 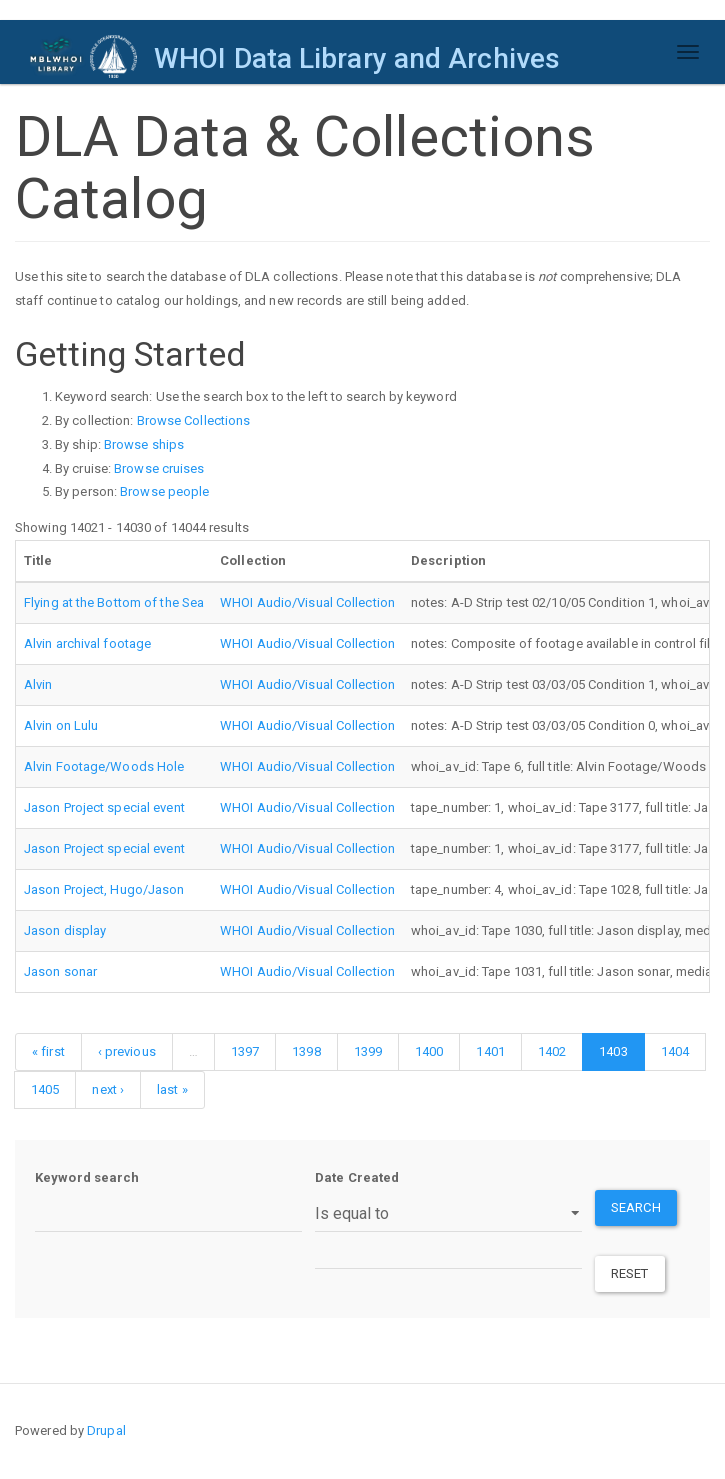 I want to click on Alvin, so click(x=38, y=684).